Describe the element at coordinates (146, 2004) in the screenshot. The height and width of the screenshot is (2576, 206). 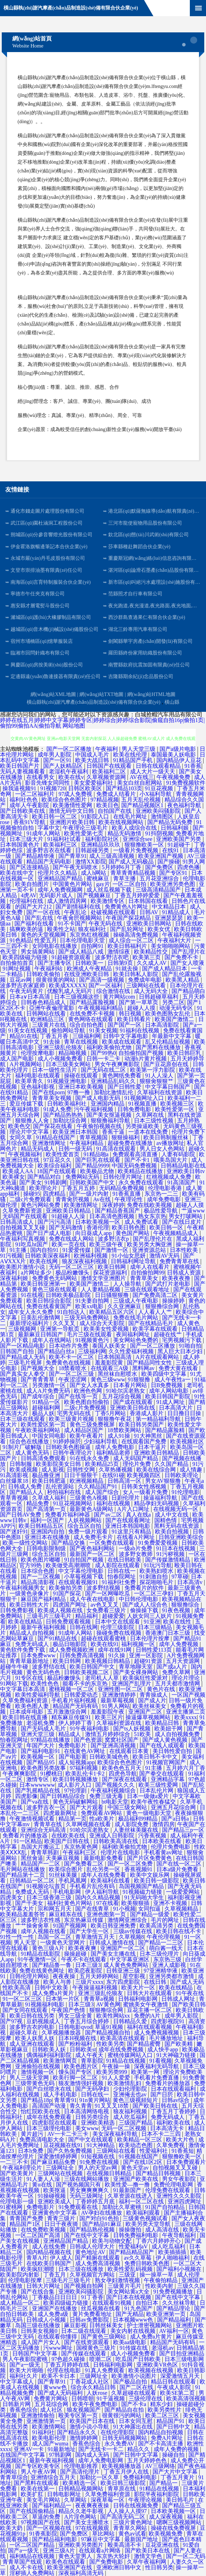
I see `蜜姚美女午夜激情` at that location.